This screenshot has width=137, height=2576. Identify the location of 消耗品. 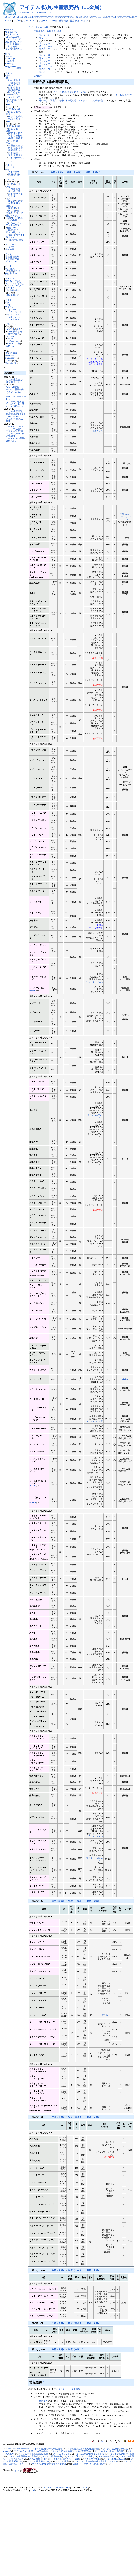
(11, 222).